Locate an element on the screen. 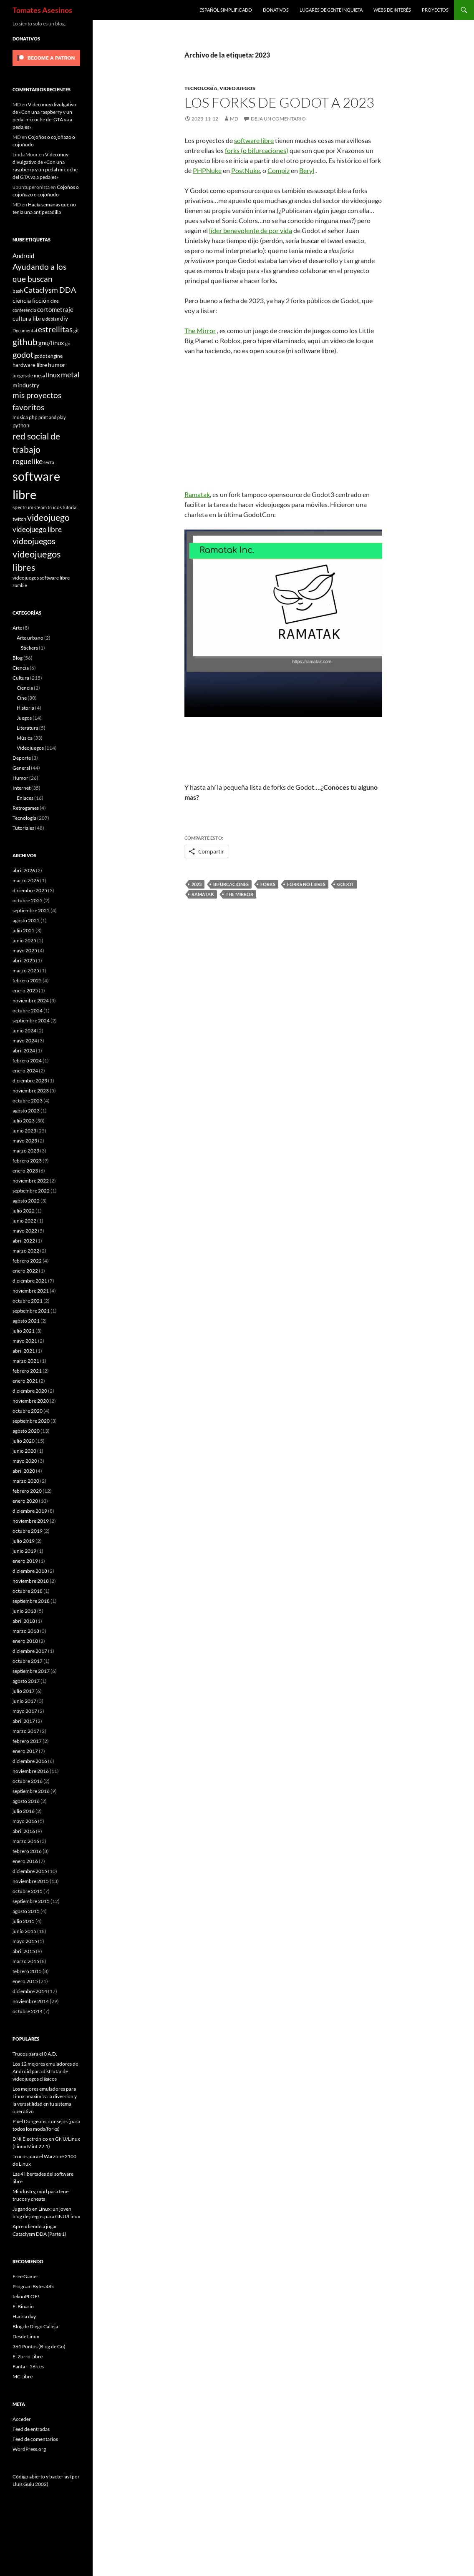 This screenshot has height=2576, width=474. abril 2022 is located at coordinates (24, 1241).